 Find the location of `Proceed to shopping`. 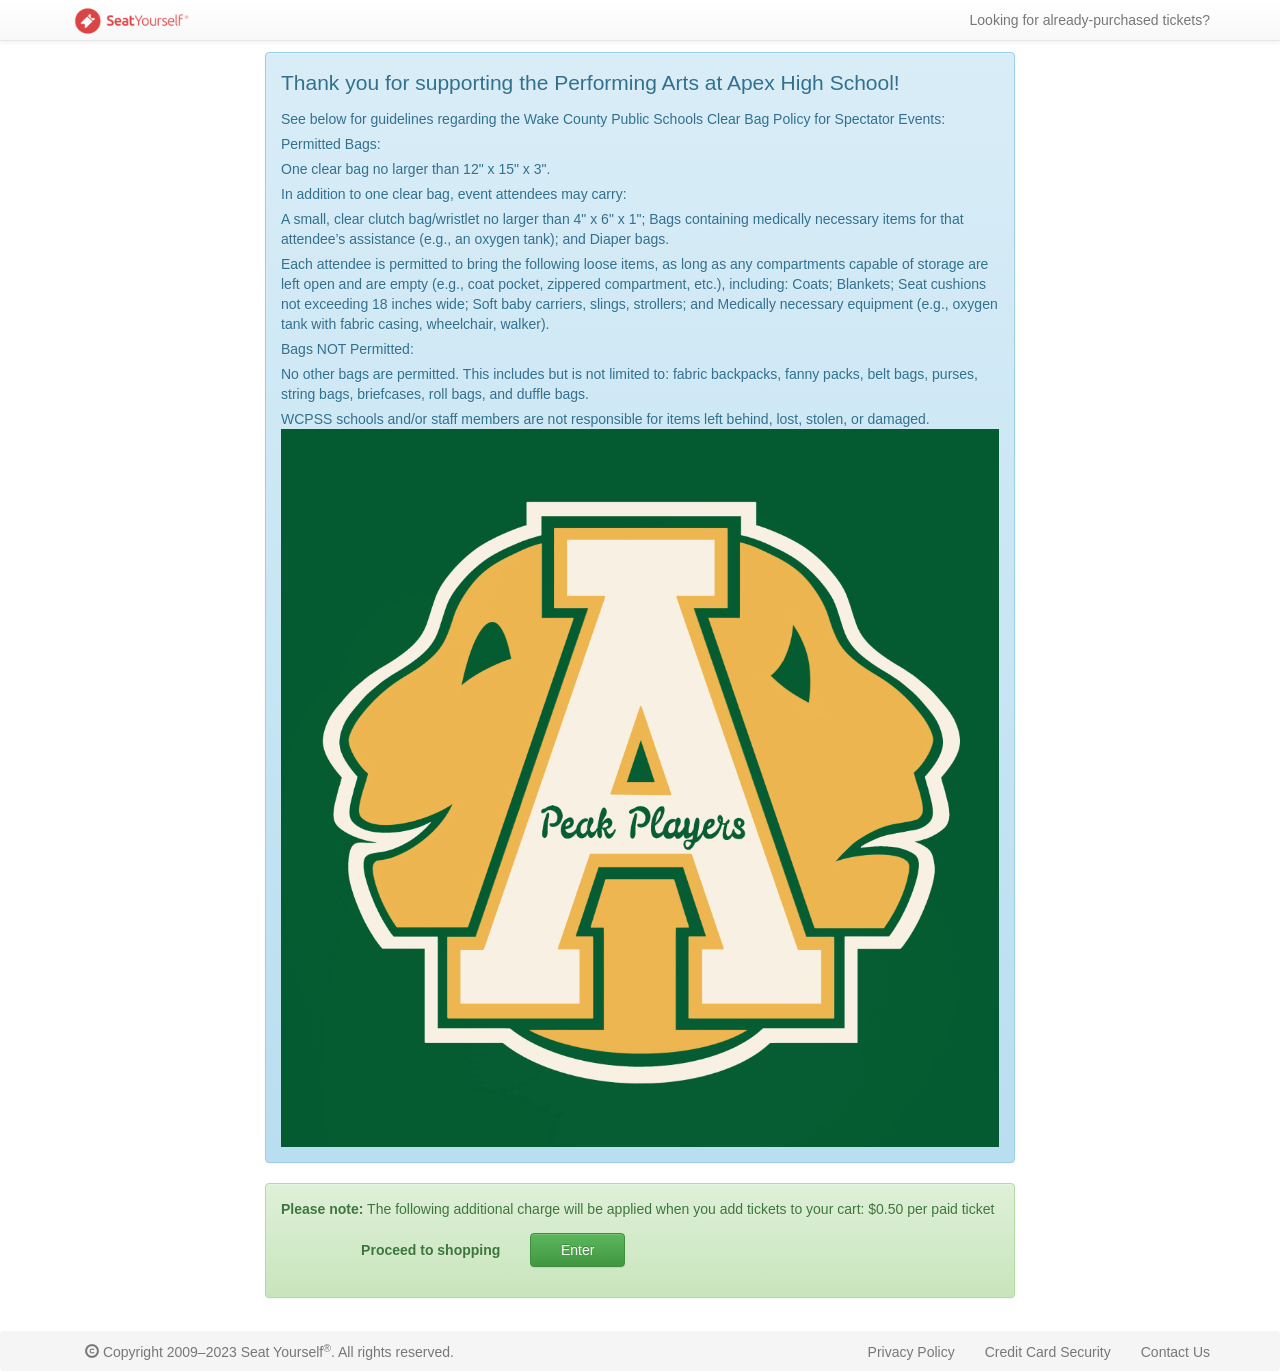

Proceed to shopping is located at coordinates (430, 1250).